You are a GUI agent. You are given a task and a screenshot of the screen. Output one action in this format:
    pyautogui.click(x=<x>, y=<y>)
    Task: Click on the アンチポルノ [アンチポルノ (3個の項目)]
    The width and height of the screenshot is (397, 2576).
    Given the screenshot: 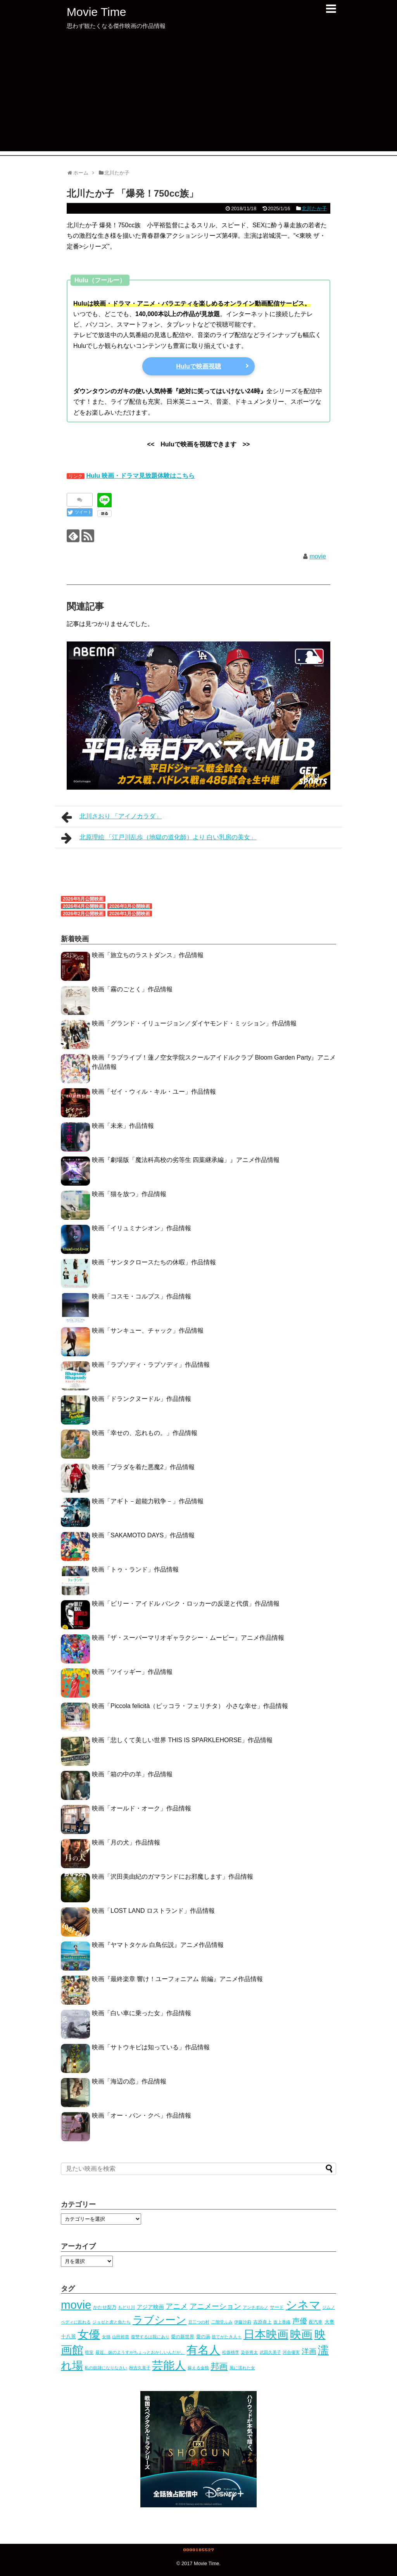 What is the action you would take?
    pyautogui.click(x=255, y=2307)
    